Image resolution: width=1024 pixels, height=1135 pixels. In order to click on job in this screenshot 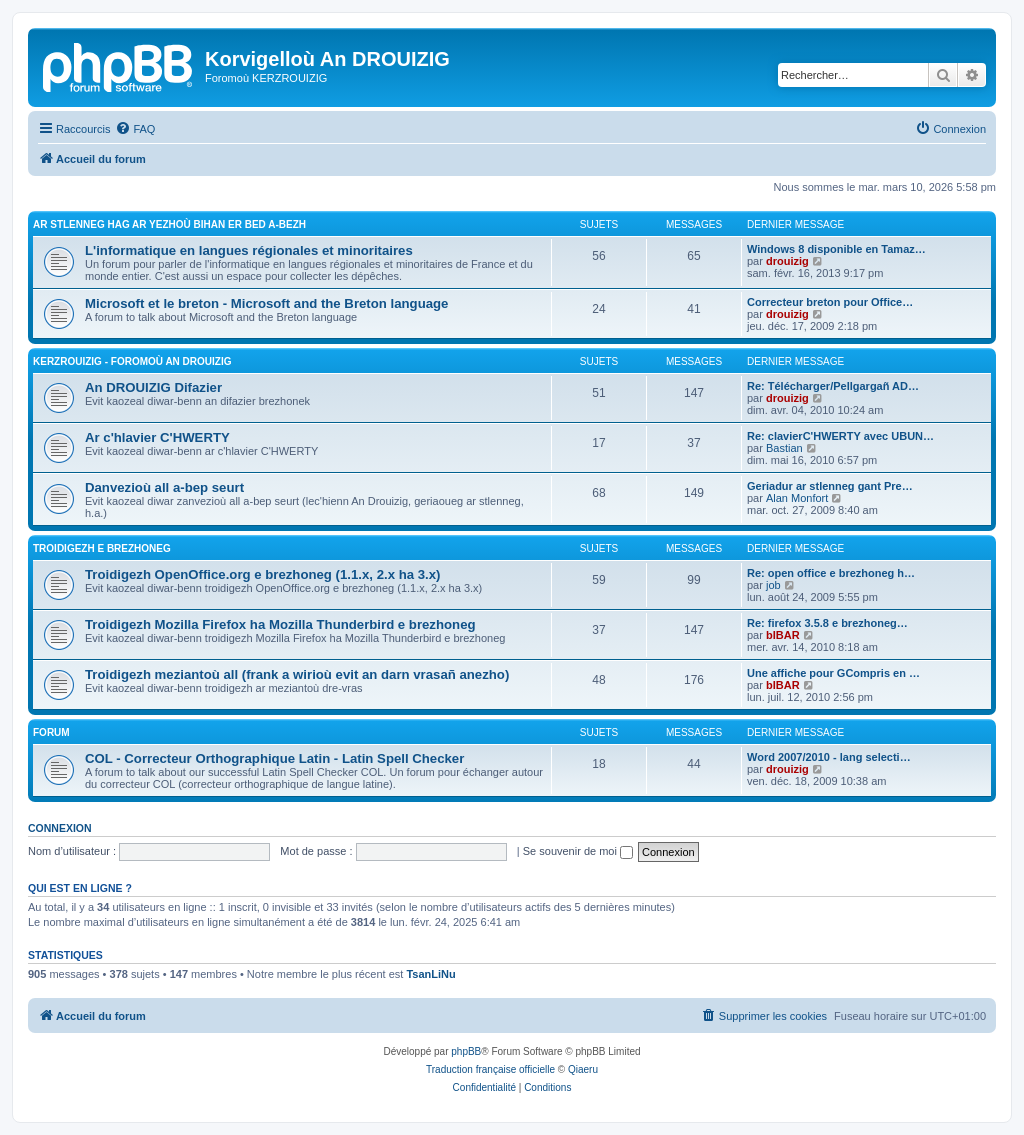, I will do `click(773, 585)`.